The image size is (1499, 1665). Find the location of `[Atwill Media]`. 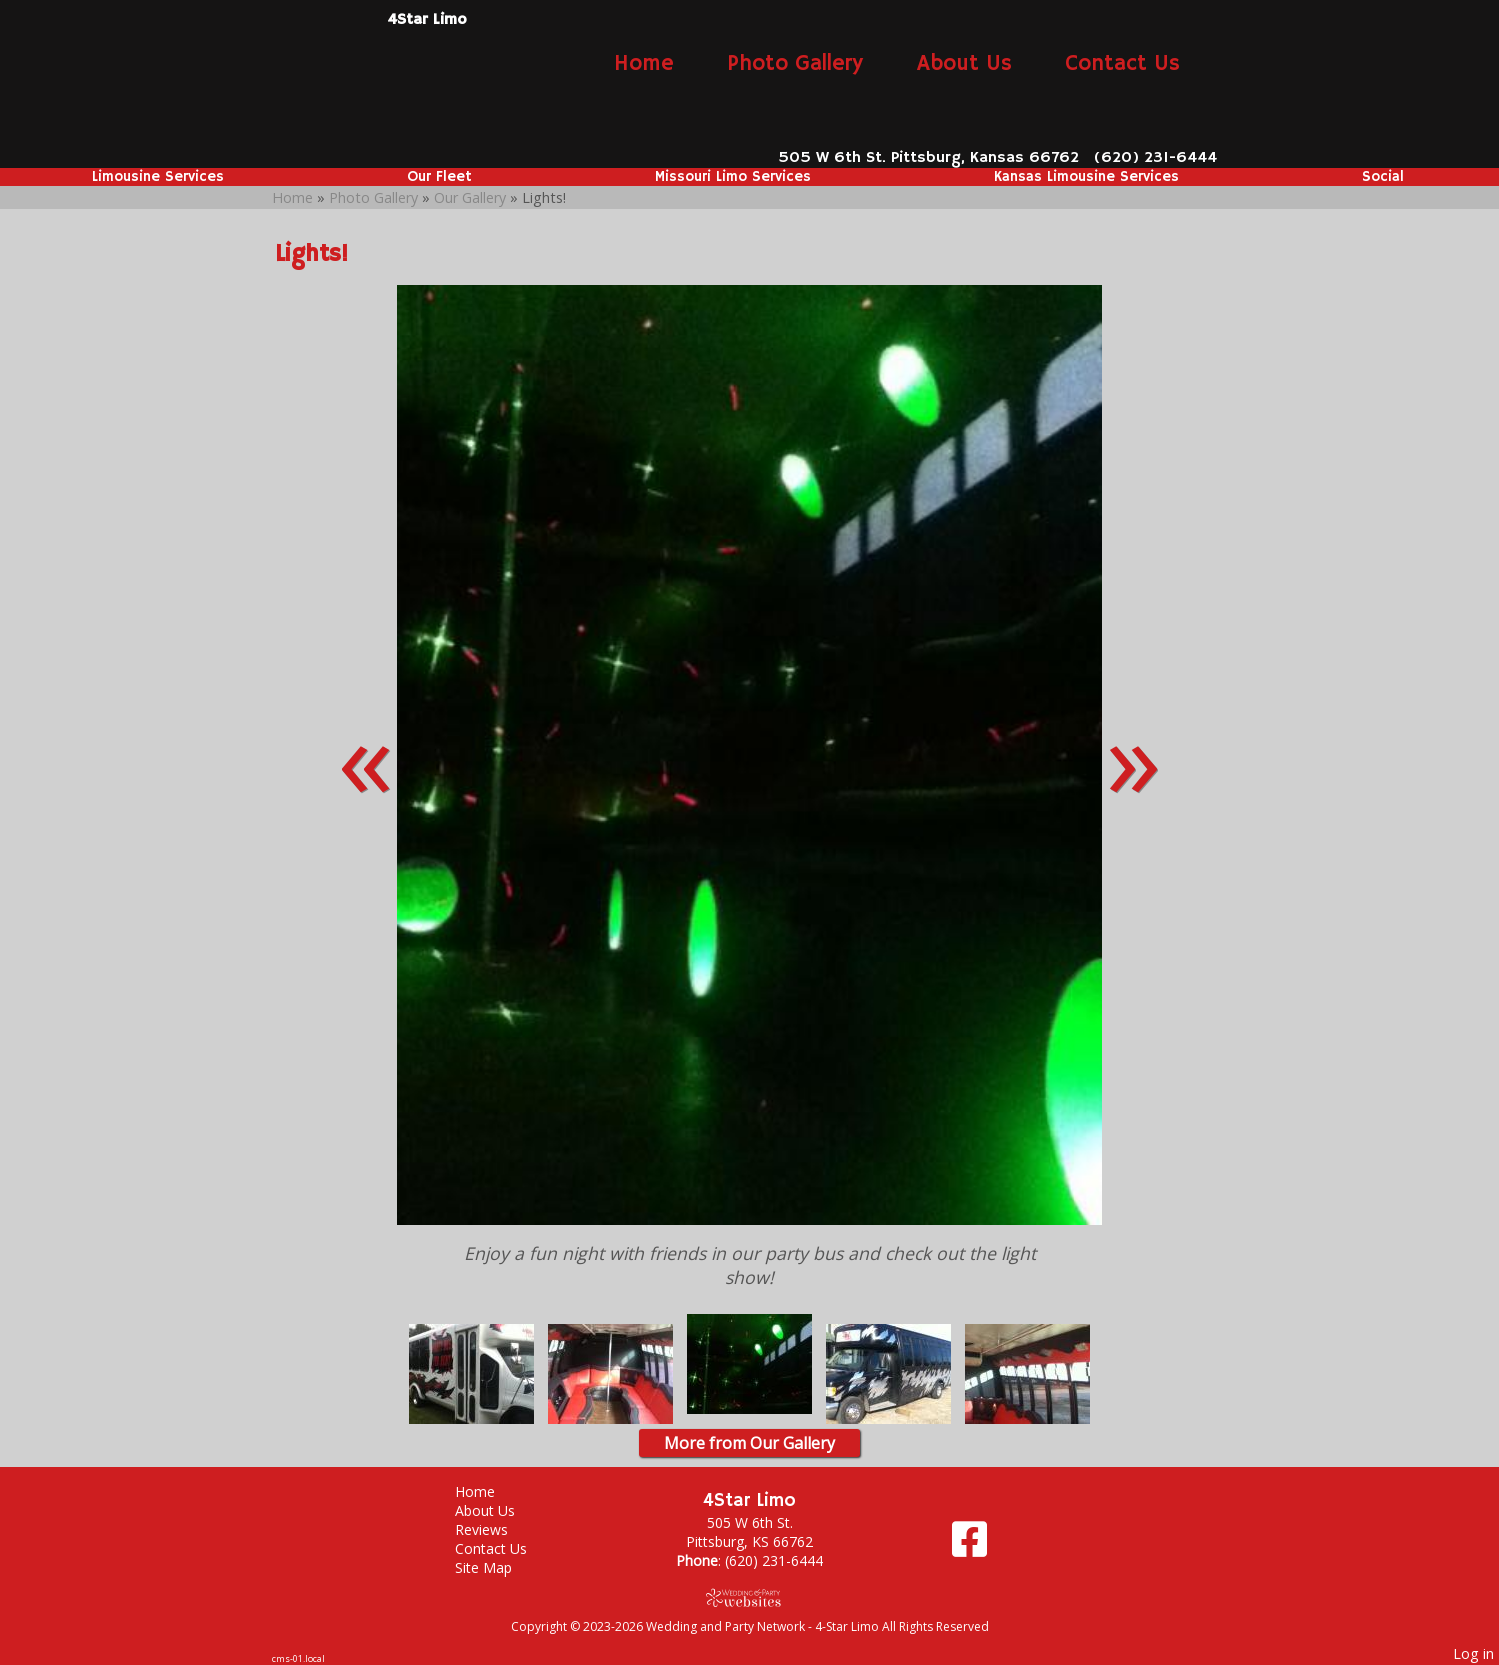

[Atwill Media] is located at coordinates (750, 1597).